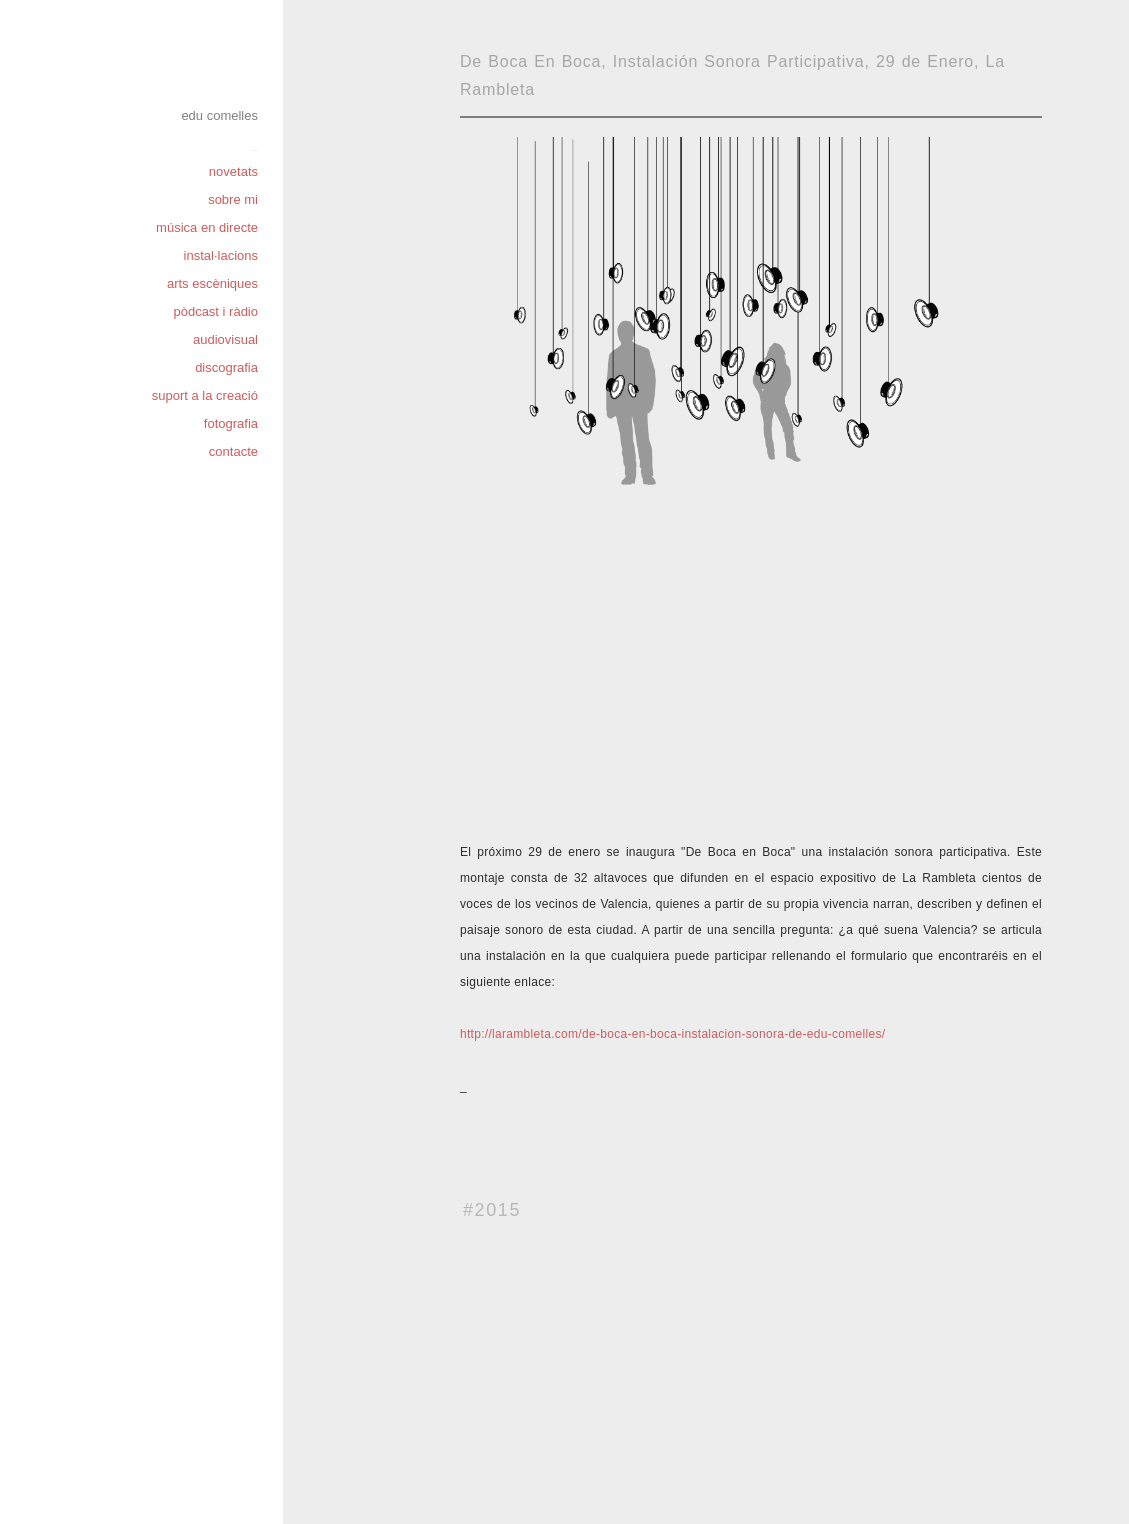 The width and height of the screenshot is (1129, 1524). I want to click on audiovisual, so click(225, 339).